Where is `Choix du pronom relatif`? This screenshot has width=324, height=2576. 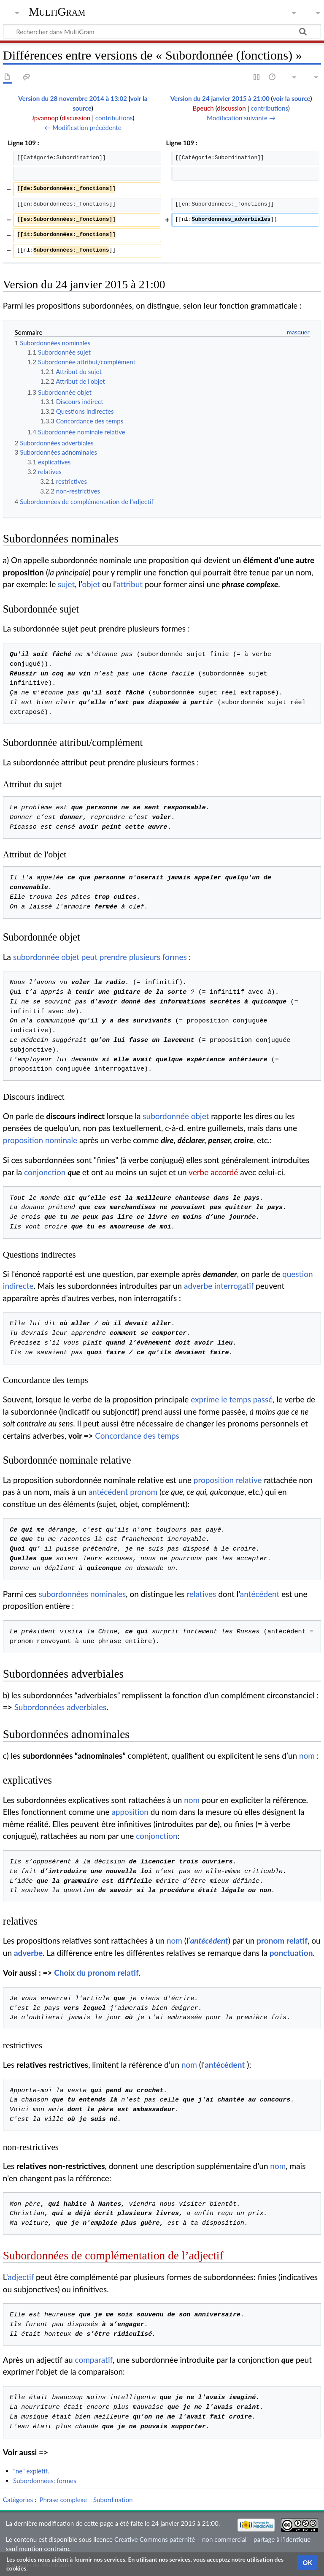
Choix du pronom relatif is located at coordinates (96, 1972).